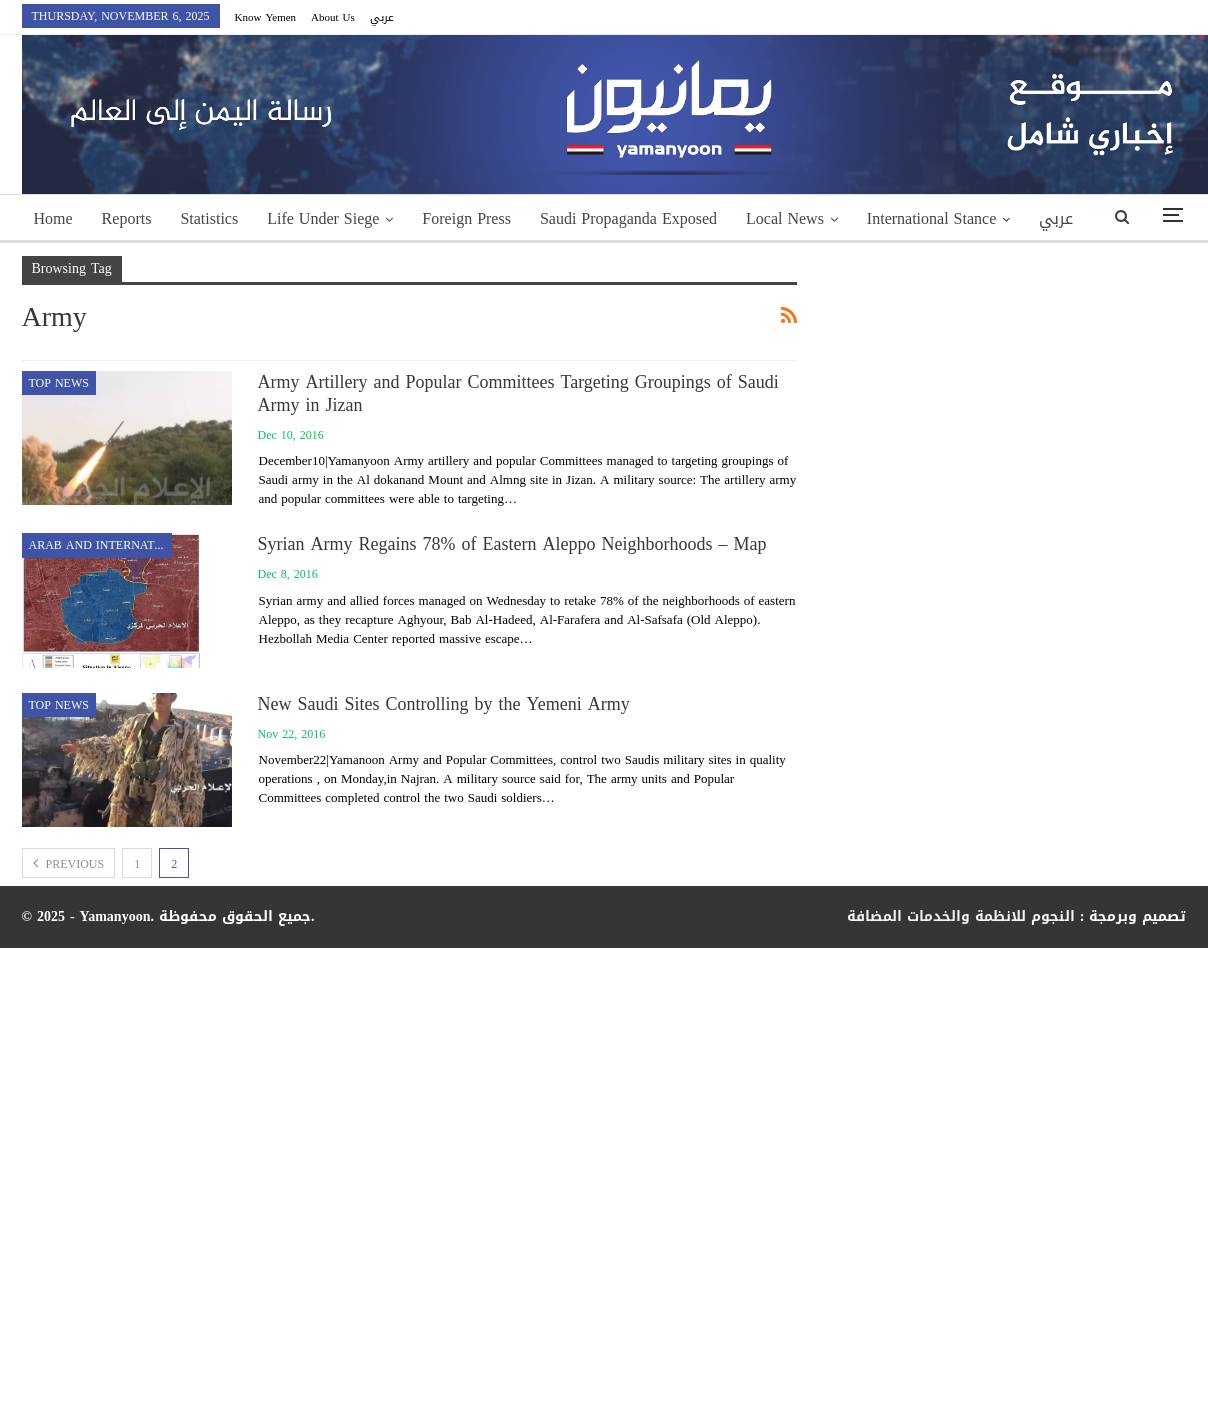 The image size is (1208, 1405). I want to click on النجوم للانظمة والخدمات المضافة, so click(961, 916).